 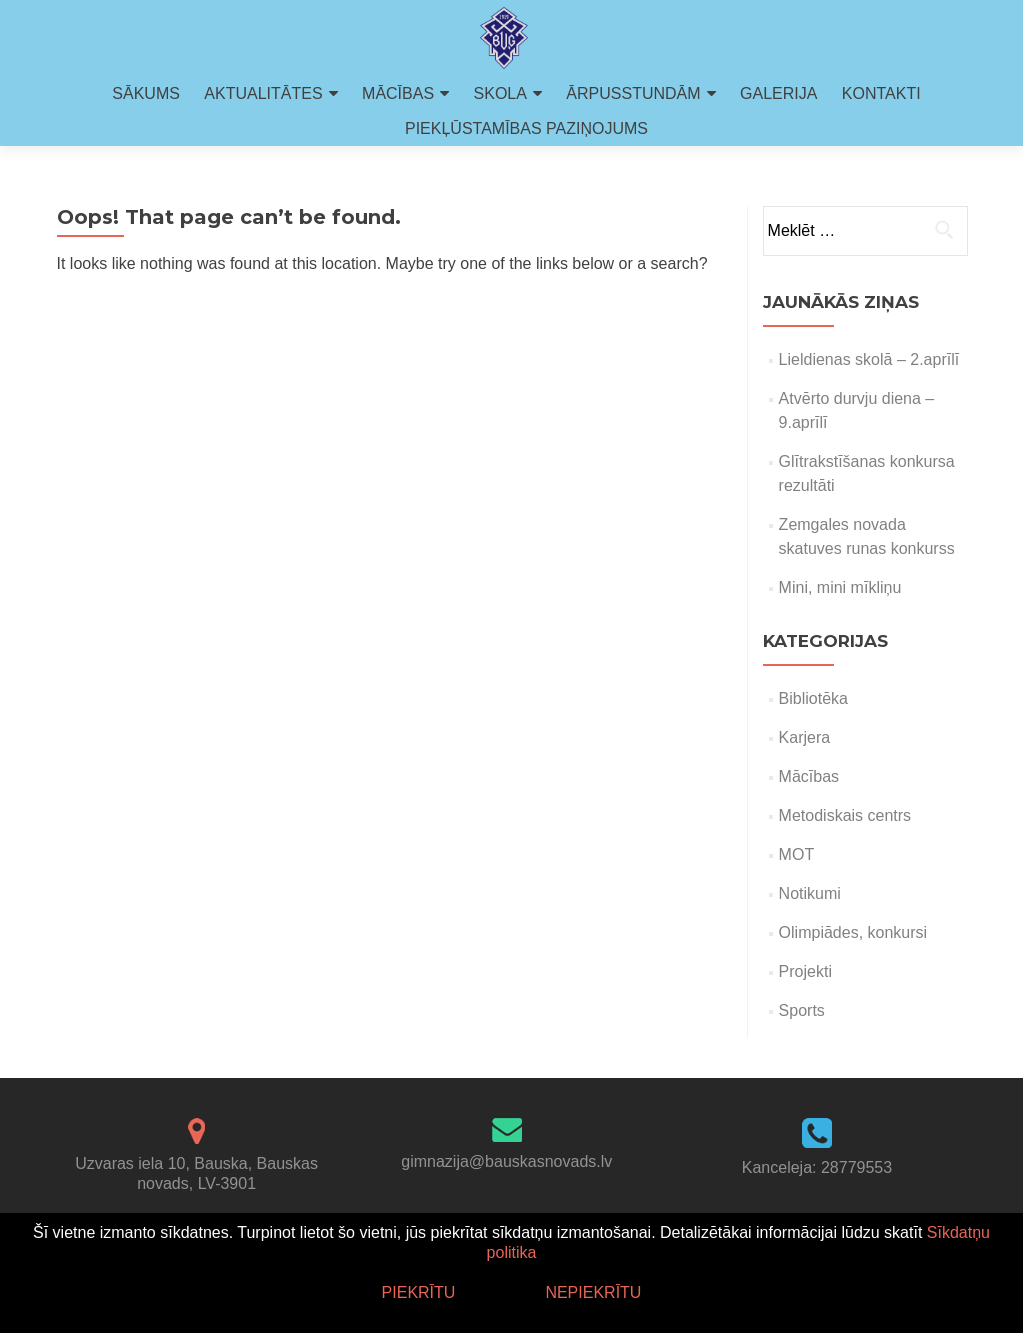 I want to click on Piekrītu, so click(x=419, y=1292).